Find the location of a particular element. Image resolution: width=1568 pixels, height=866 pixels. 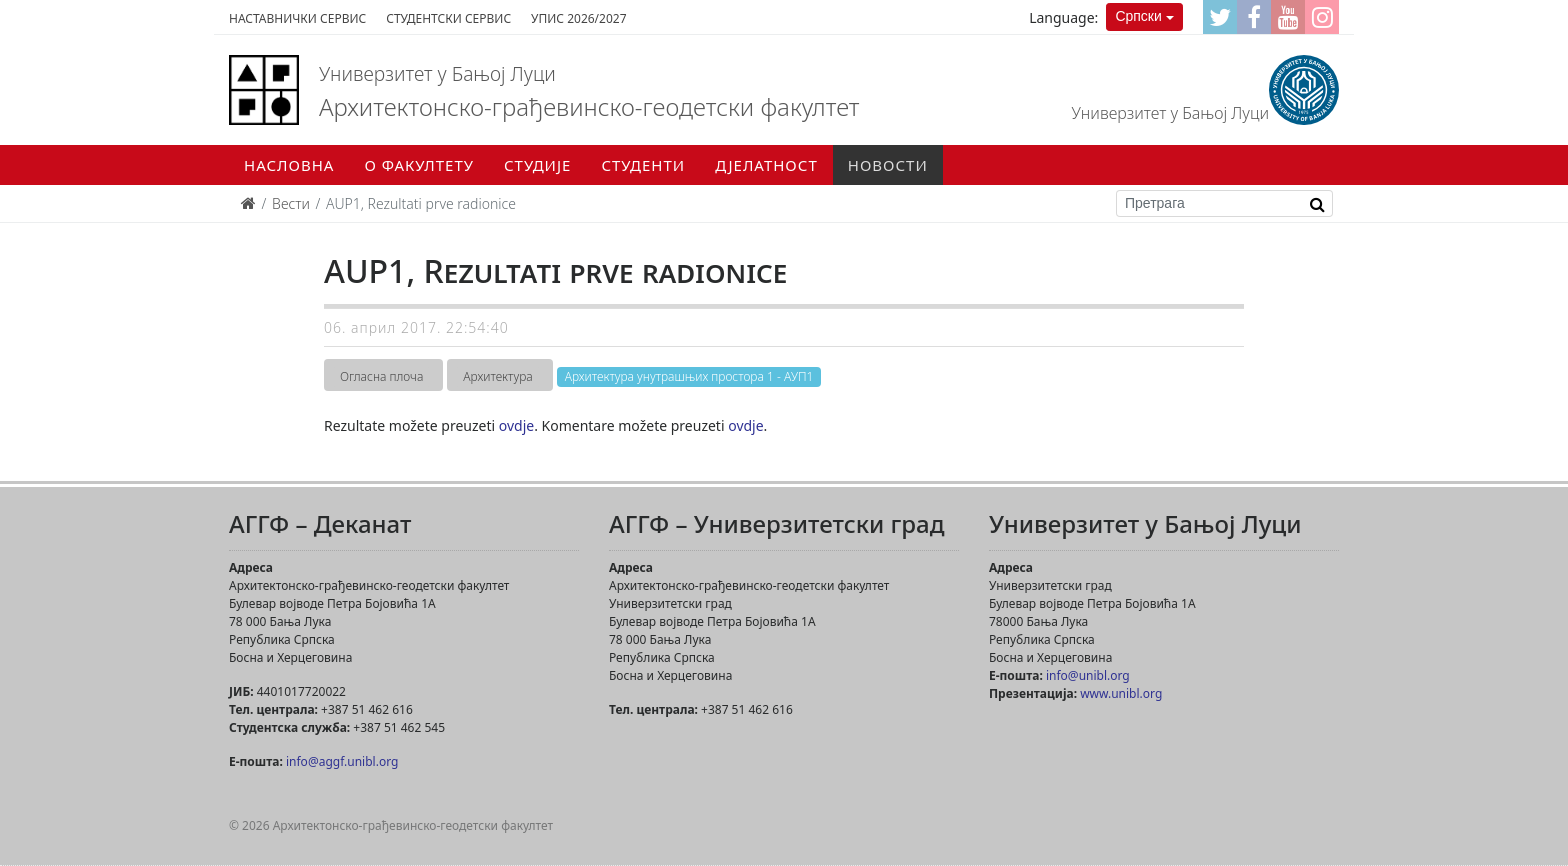

Упис 2026/2027 is located at coordinates (578, 18).